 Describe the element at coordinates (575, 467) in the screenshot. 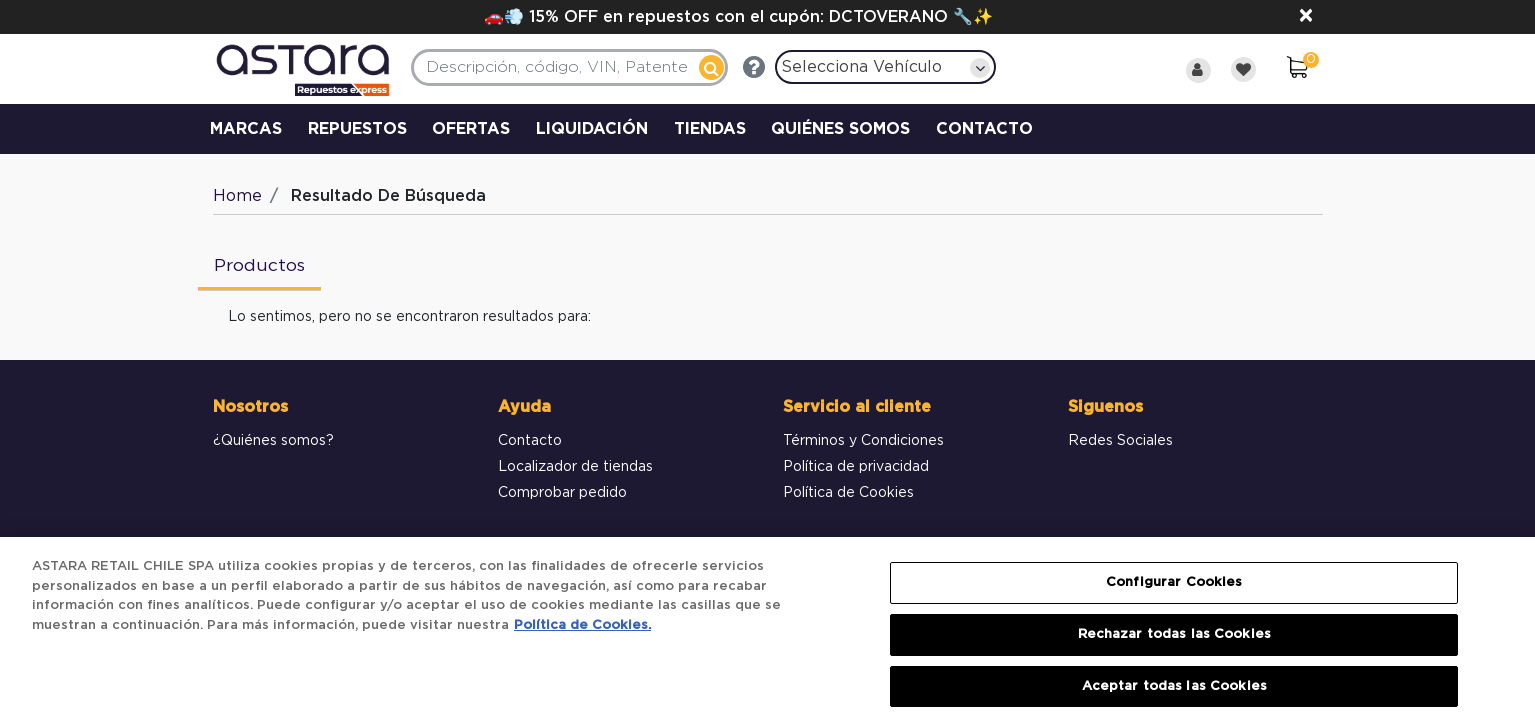

I see `Localizador de tiendas` at that location.